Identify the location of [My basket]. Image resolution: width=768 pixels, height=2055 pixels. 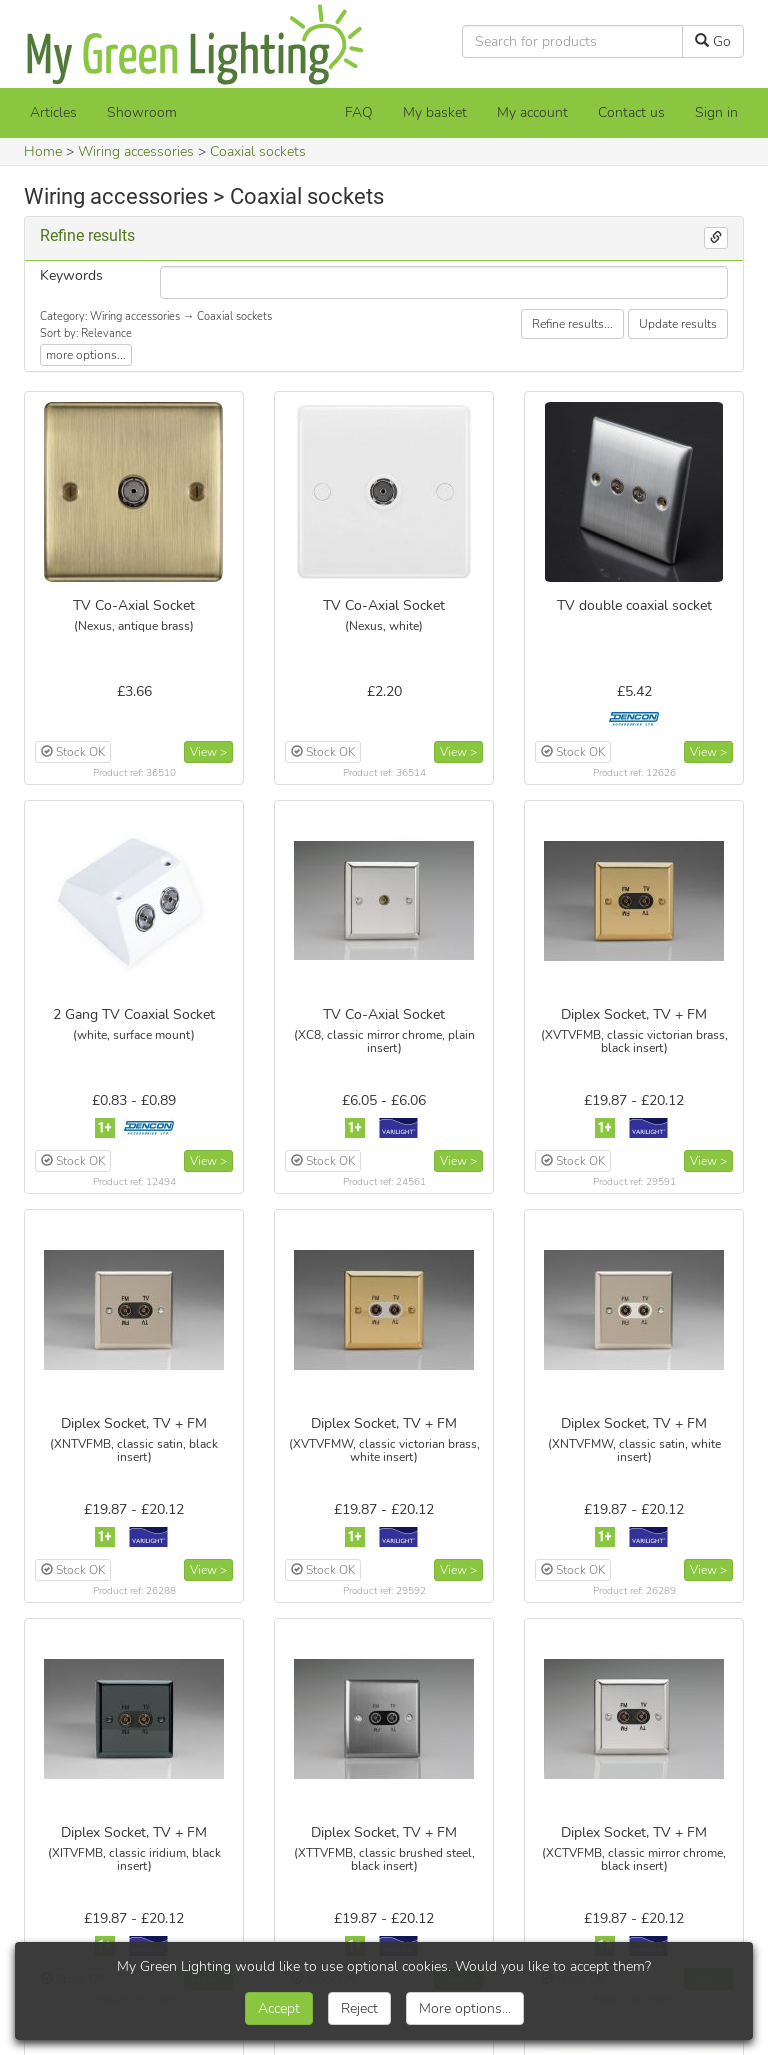
(435, 113).